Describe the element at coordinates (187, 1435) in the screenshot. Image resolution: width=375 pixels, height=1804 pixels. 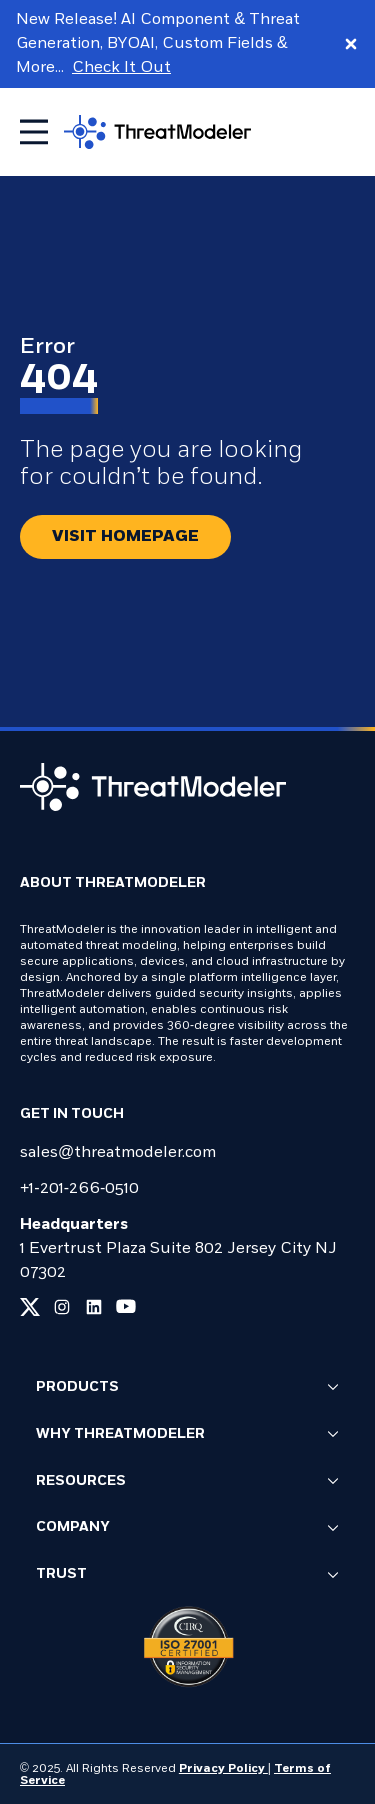
I see `Why ThreatModeler` at that location.